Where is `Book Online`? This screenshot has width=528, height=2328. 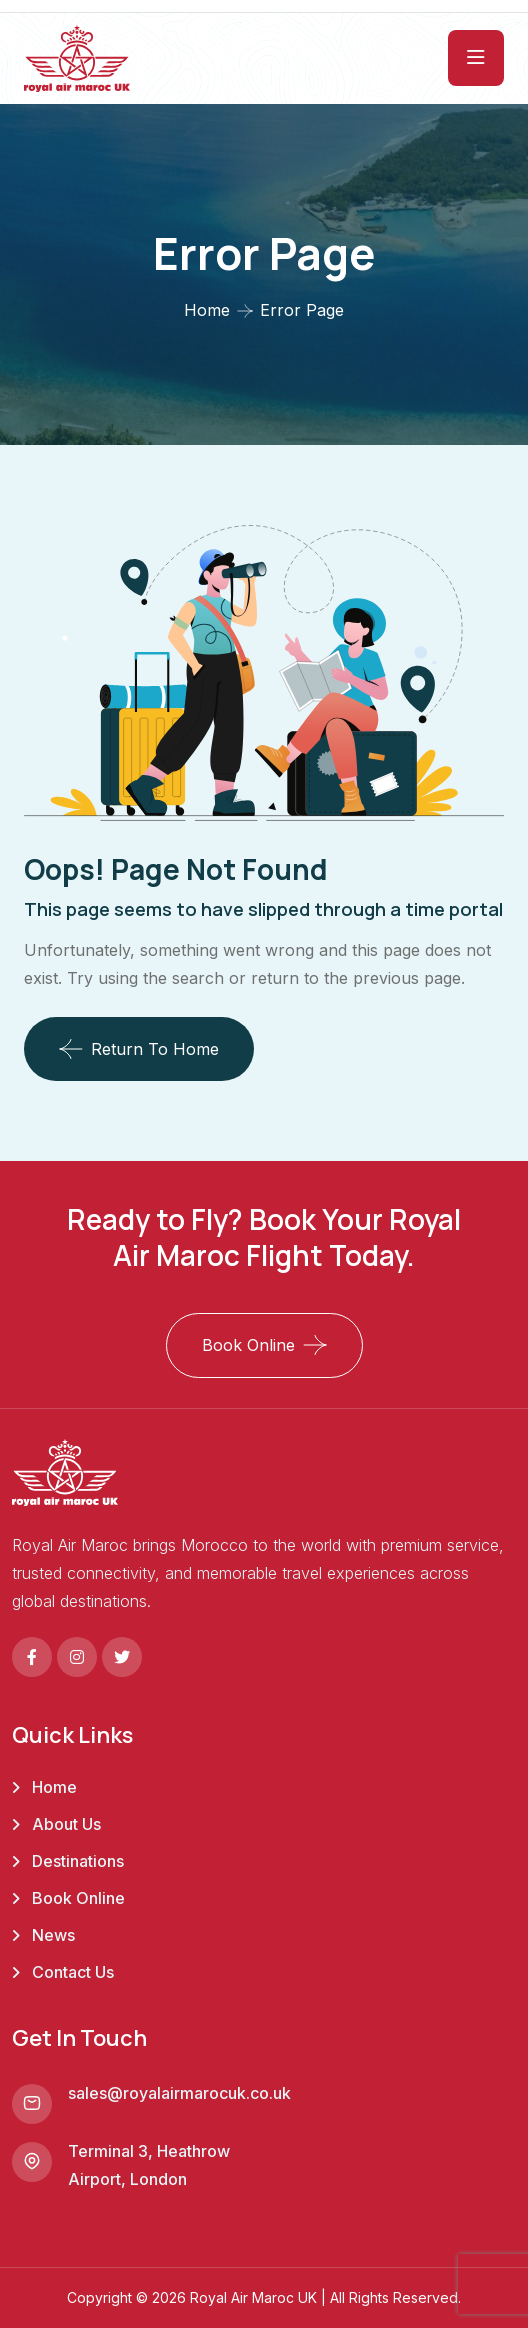
Book Online is located at coordinates (248, 1345).